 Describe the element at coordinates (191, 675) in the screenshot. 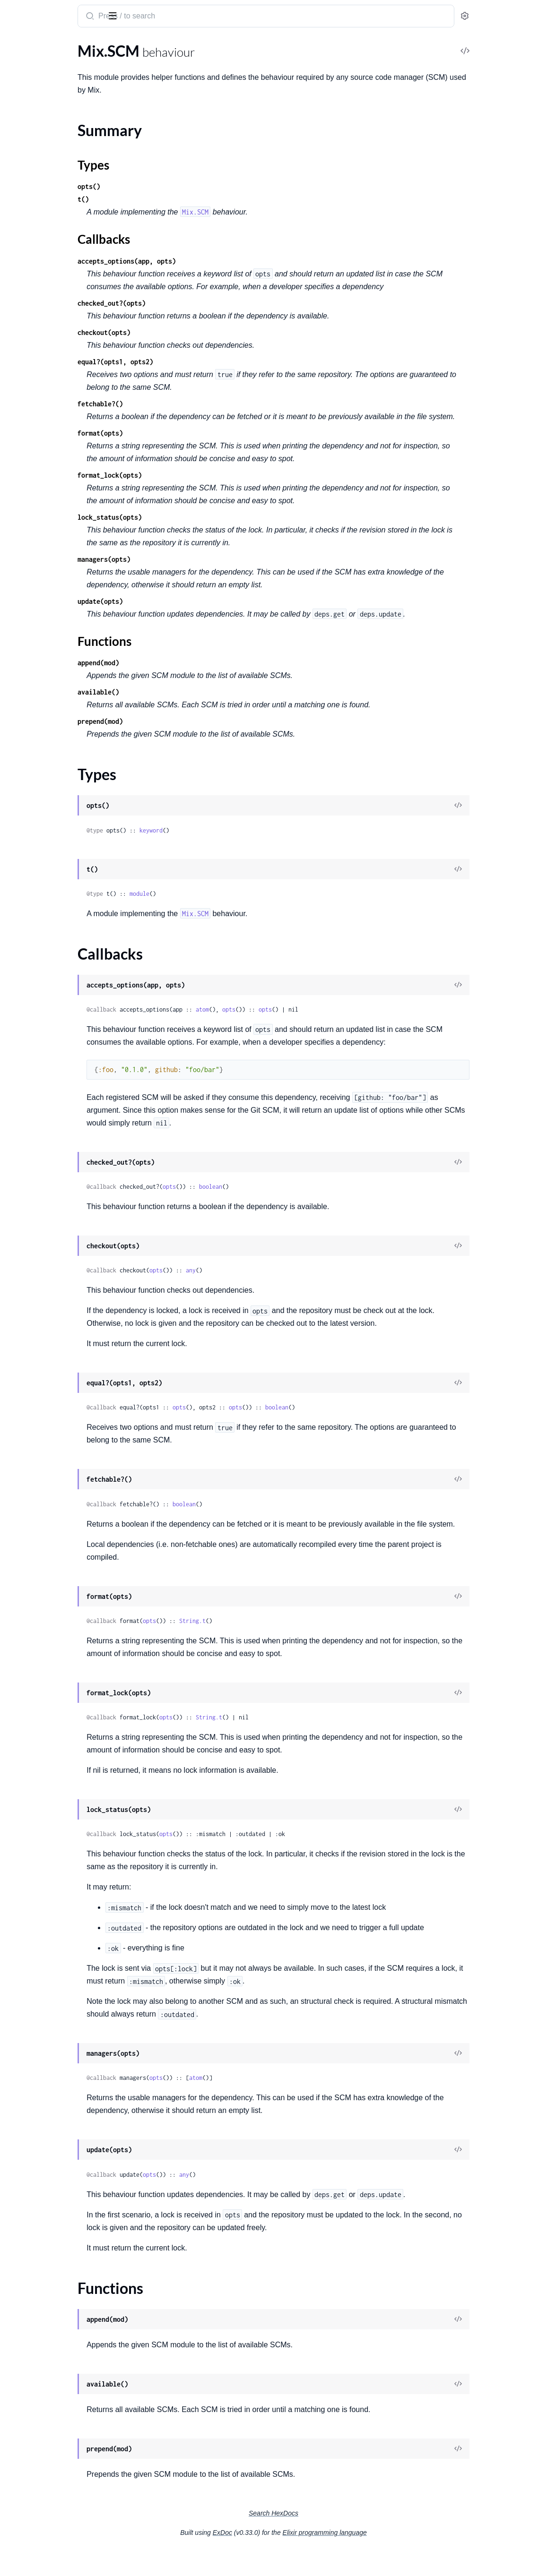

I see `append(mod)` at that location.